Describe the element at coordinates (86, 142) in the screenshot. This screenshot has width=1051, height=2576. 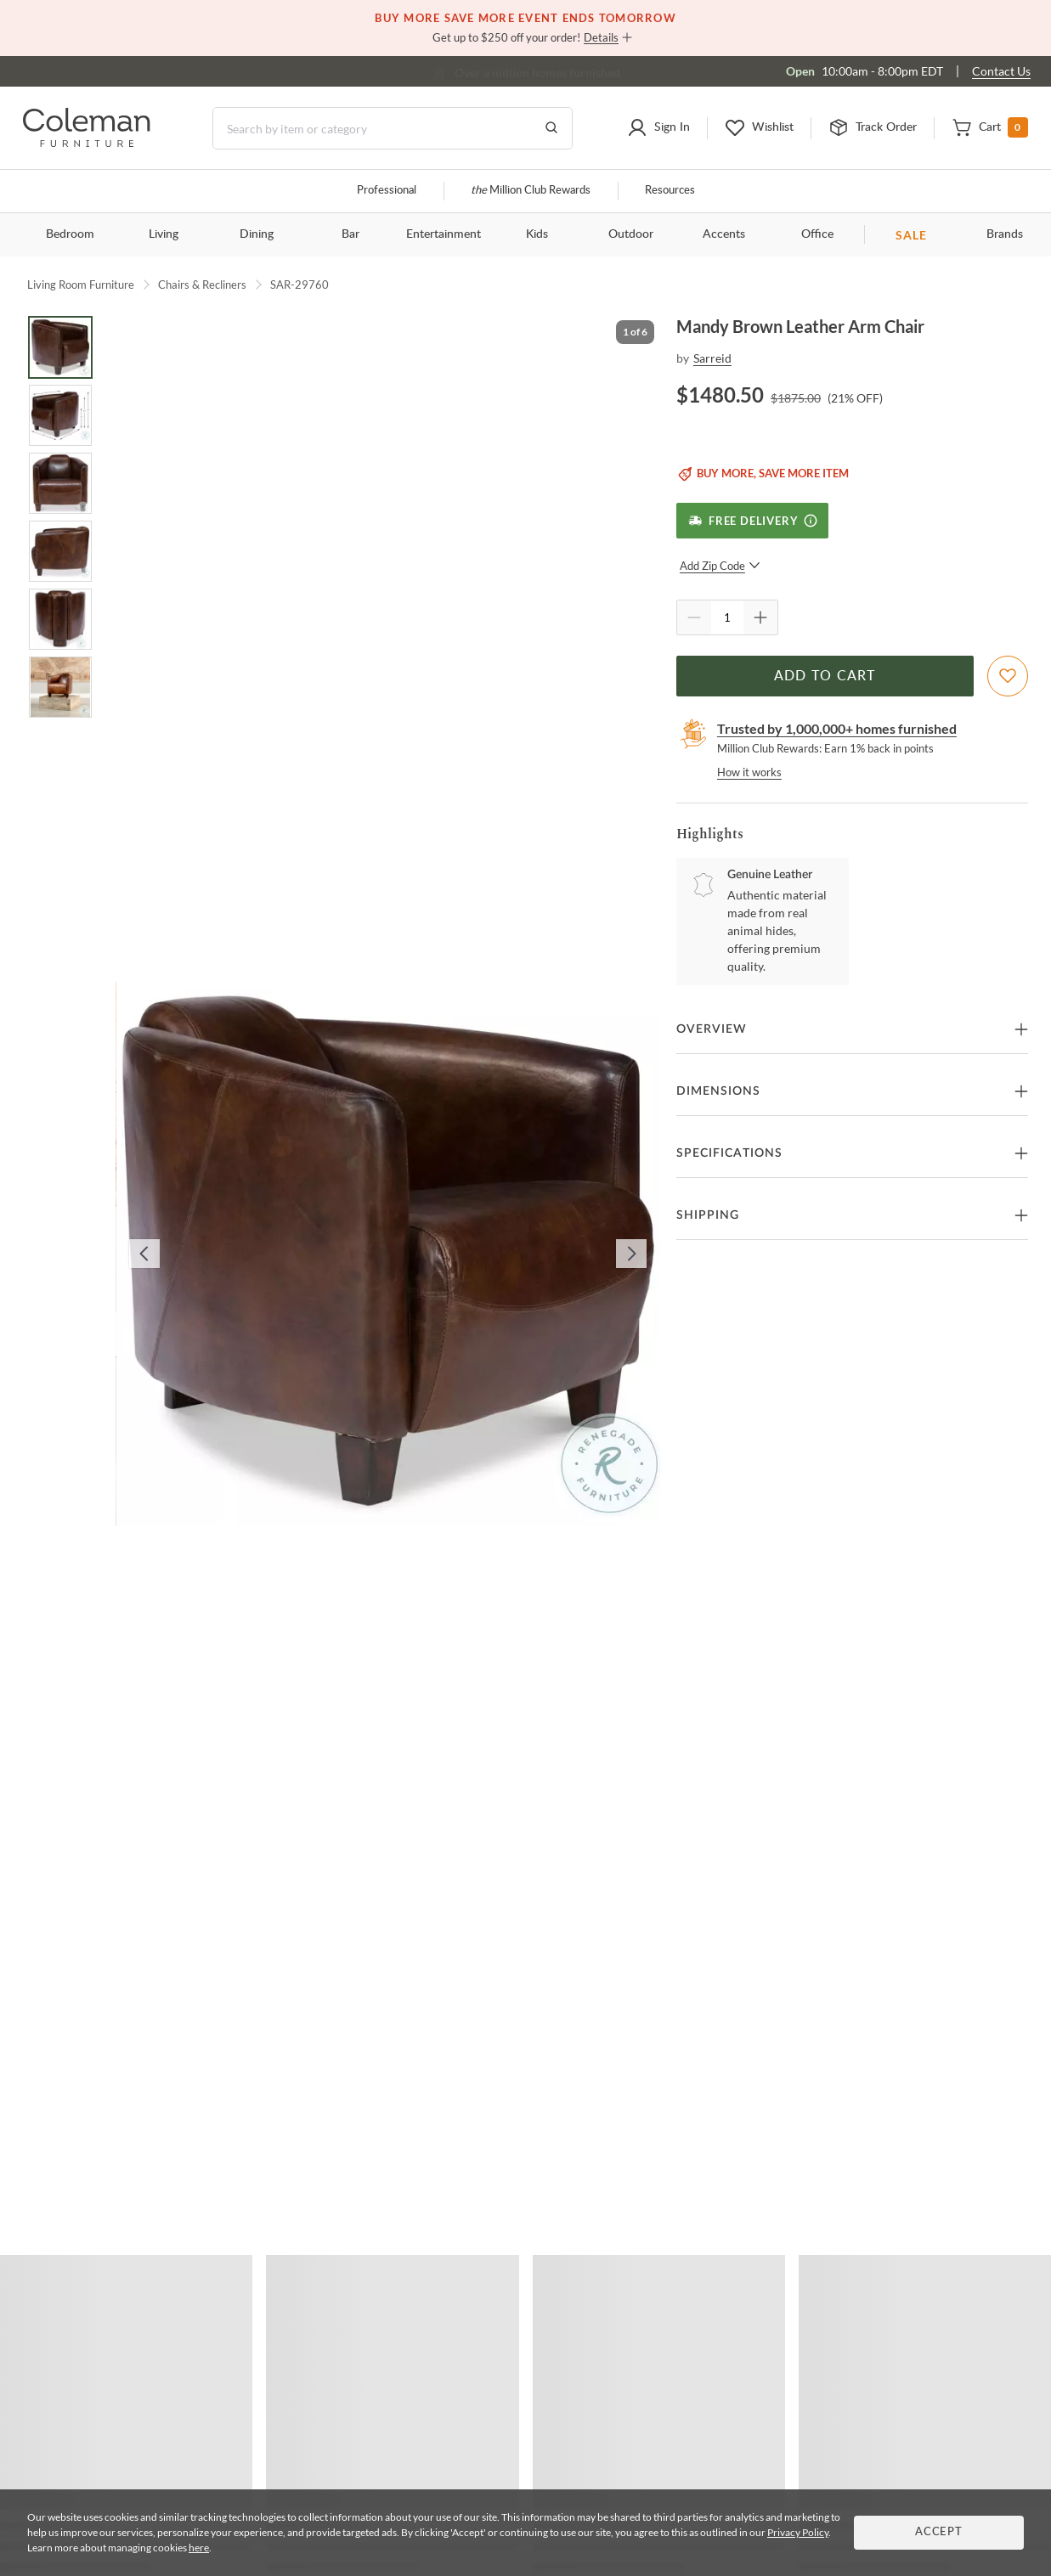
I see `[Coleman Furniture Logo]` at that location.